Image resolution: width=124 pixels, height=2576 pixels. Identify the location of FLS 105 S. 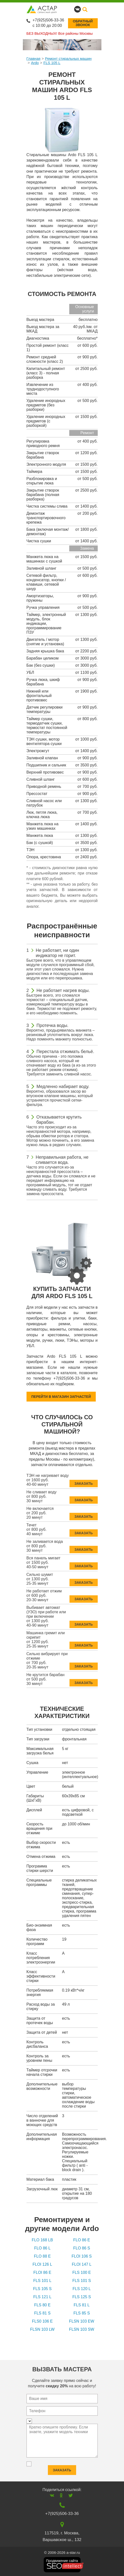
(42, 2289).